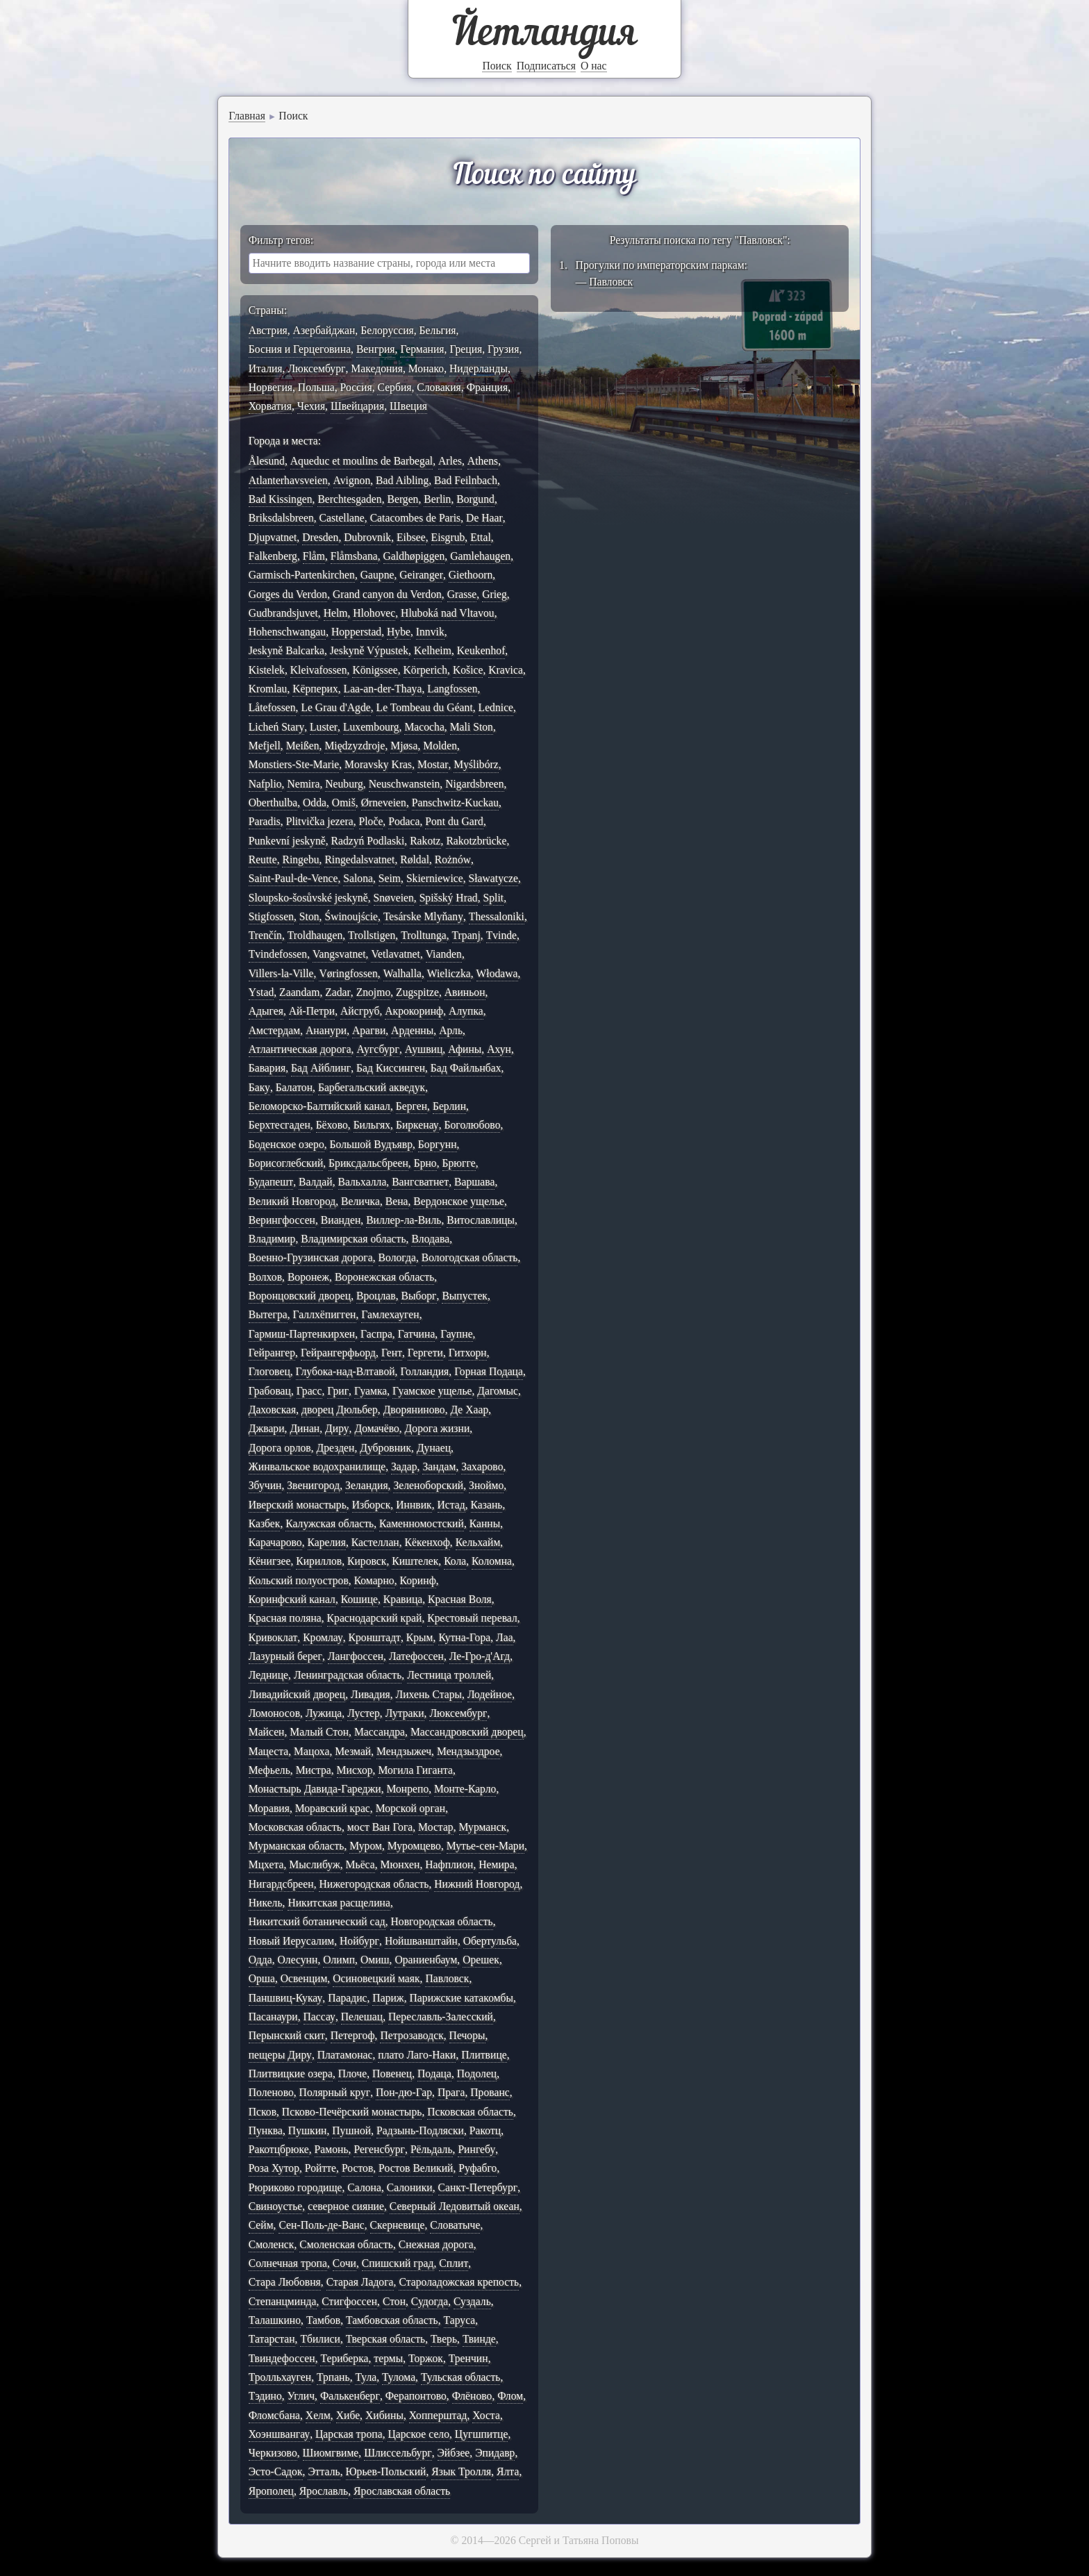  Describe the element at coordinates (385, 2339) in the screenshot. I see `Тверская область` at that location.